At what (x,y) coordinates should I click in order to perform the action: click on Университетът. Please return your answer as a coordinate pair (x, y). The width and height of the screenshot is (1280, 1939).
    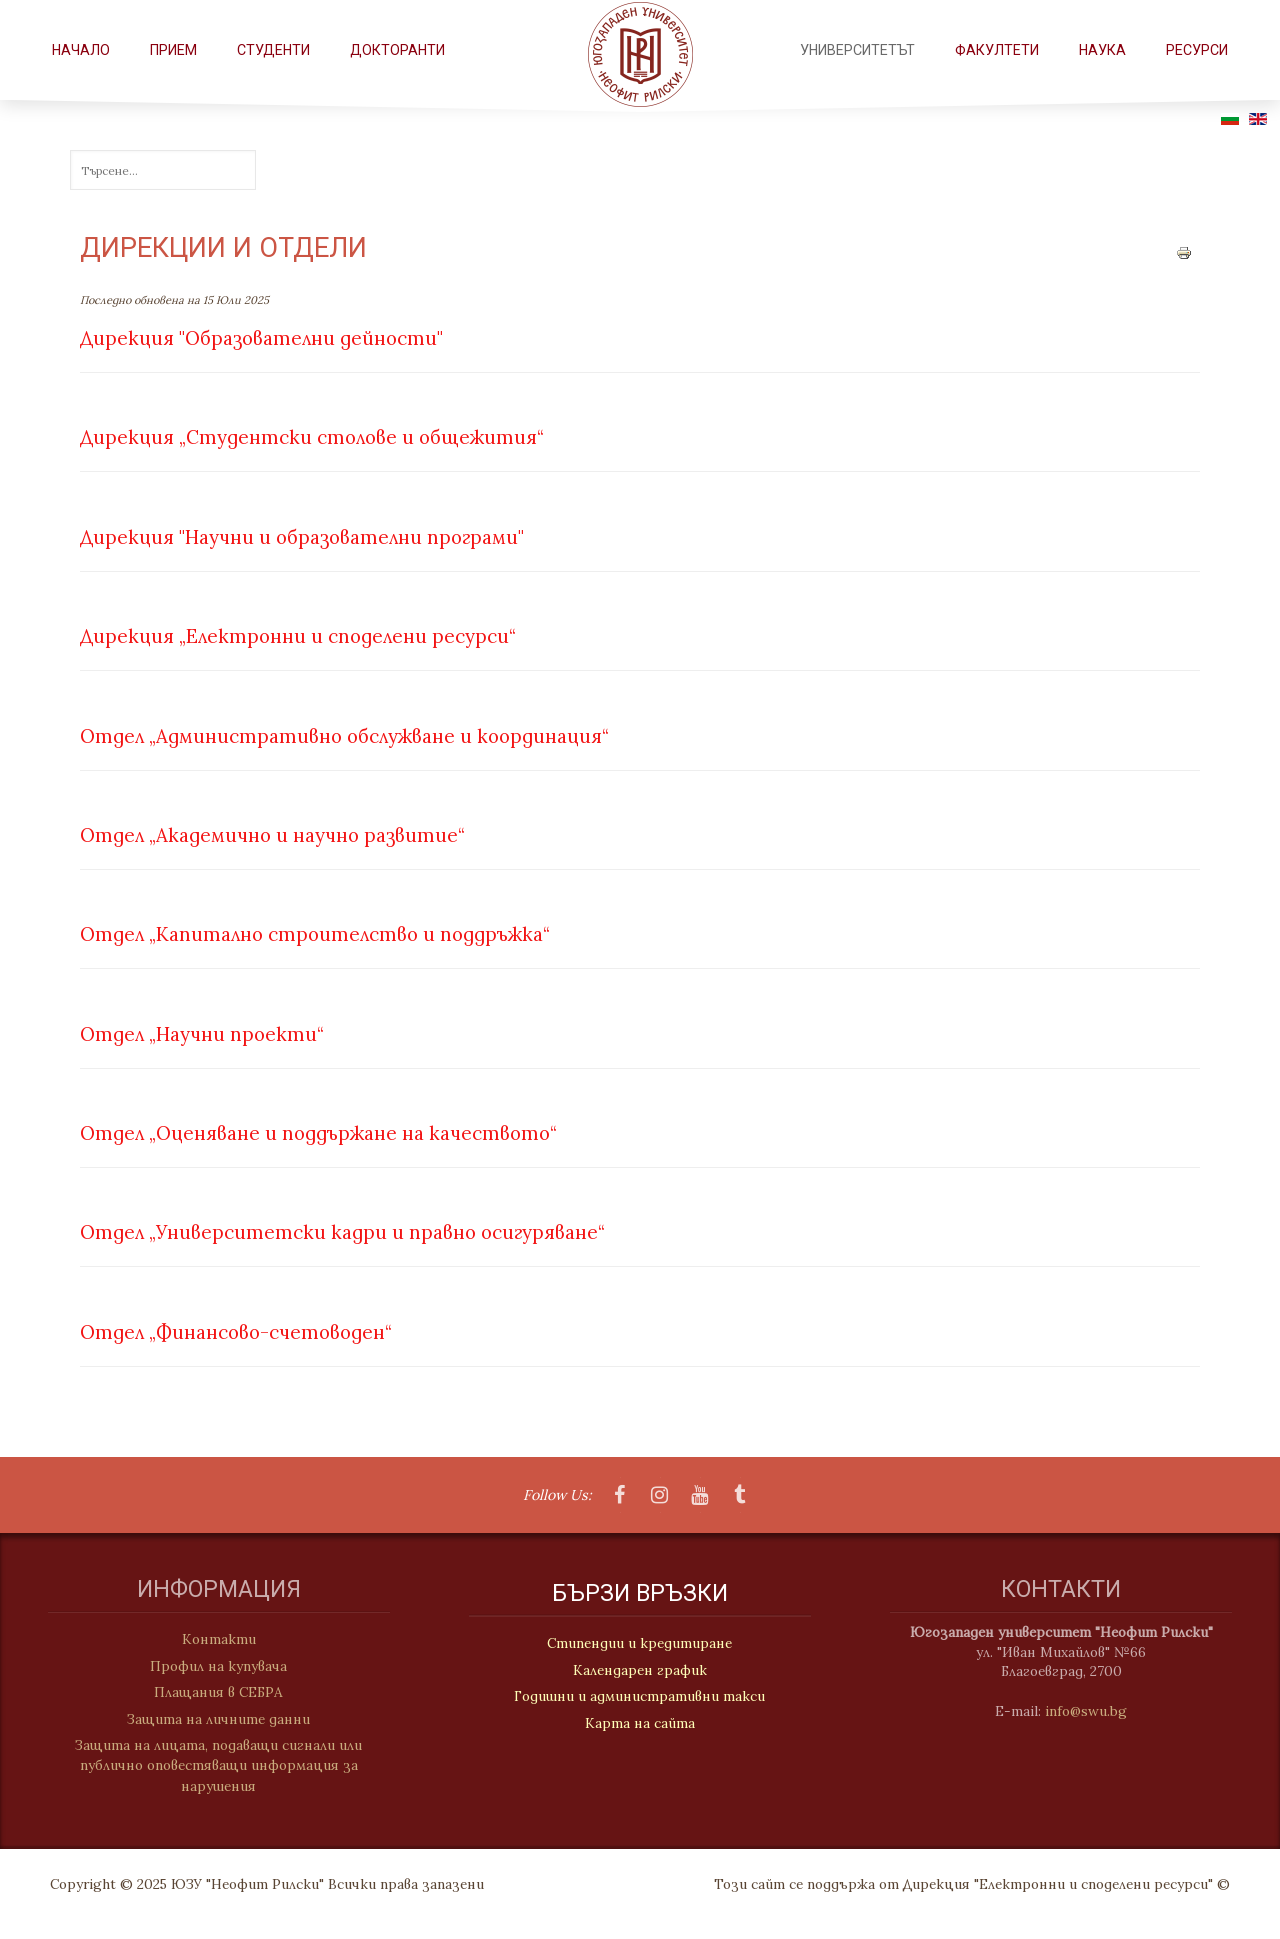
    Looking at the image, I should click on (857, 50).